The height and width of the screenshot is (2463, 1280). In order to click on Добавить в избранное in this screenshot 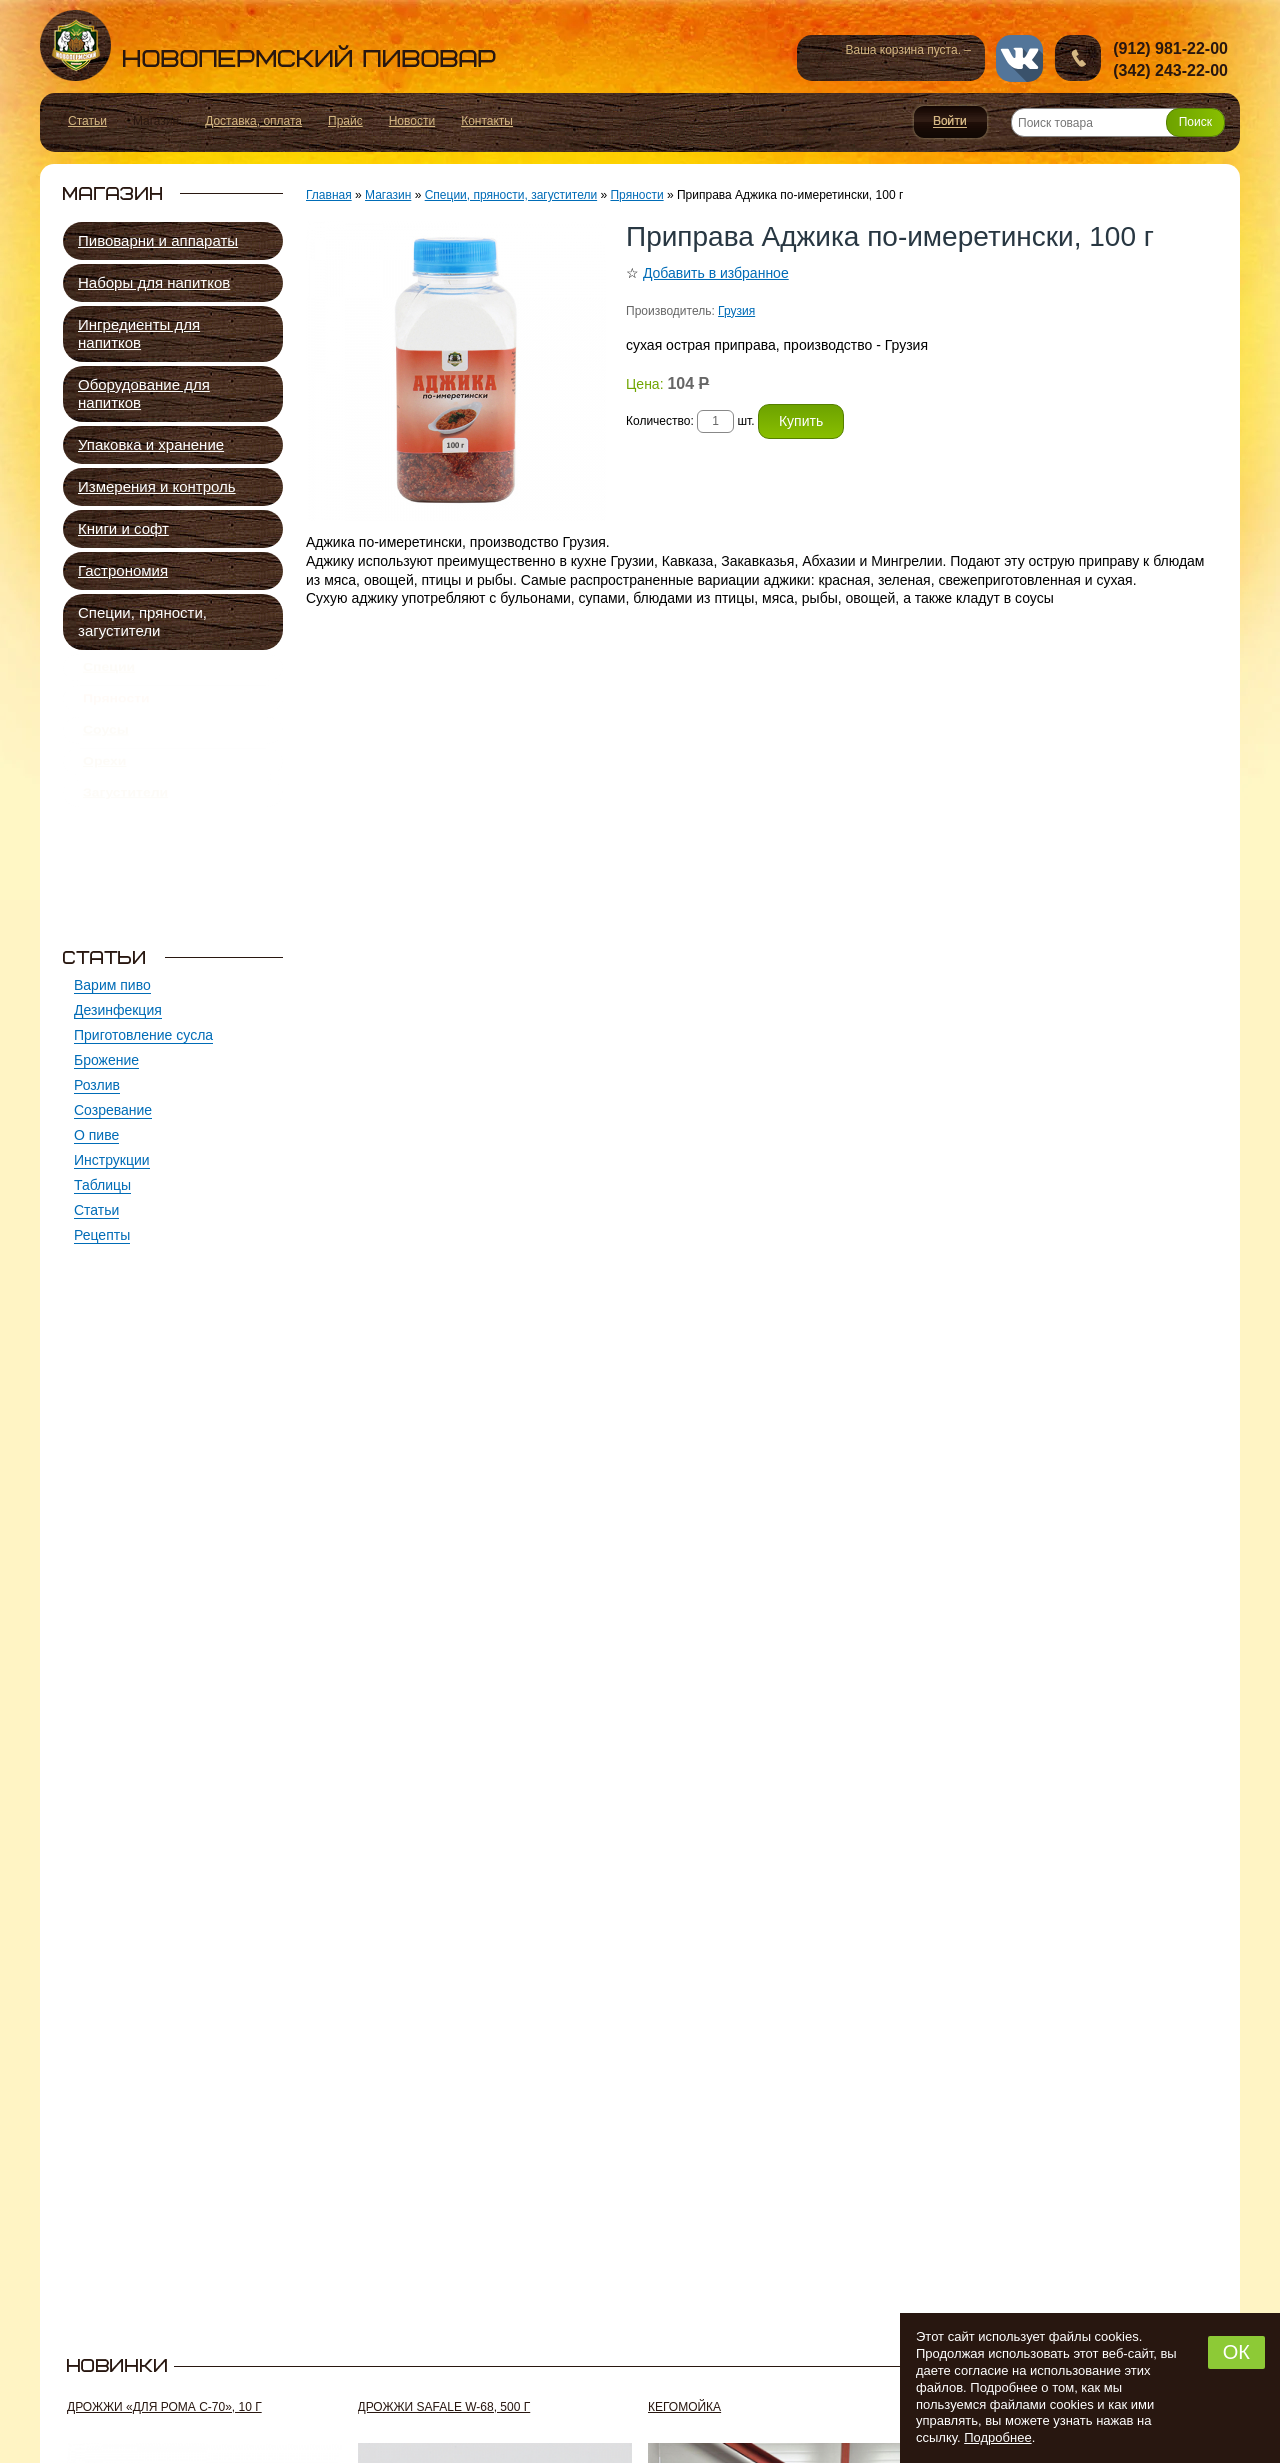, I will do `click(716, 273)`.